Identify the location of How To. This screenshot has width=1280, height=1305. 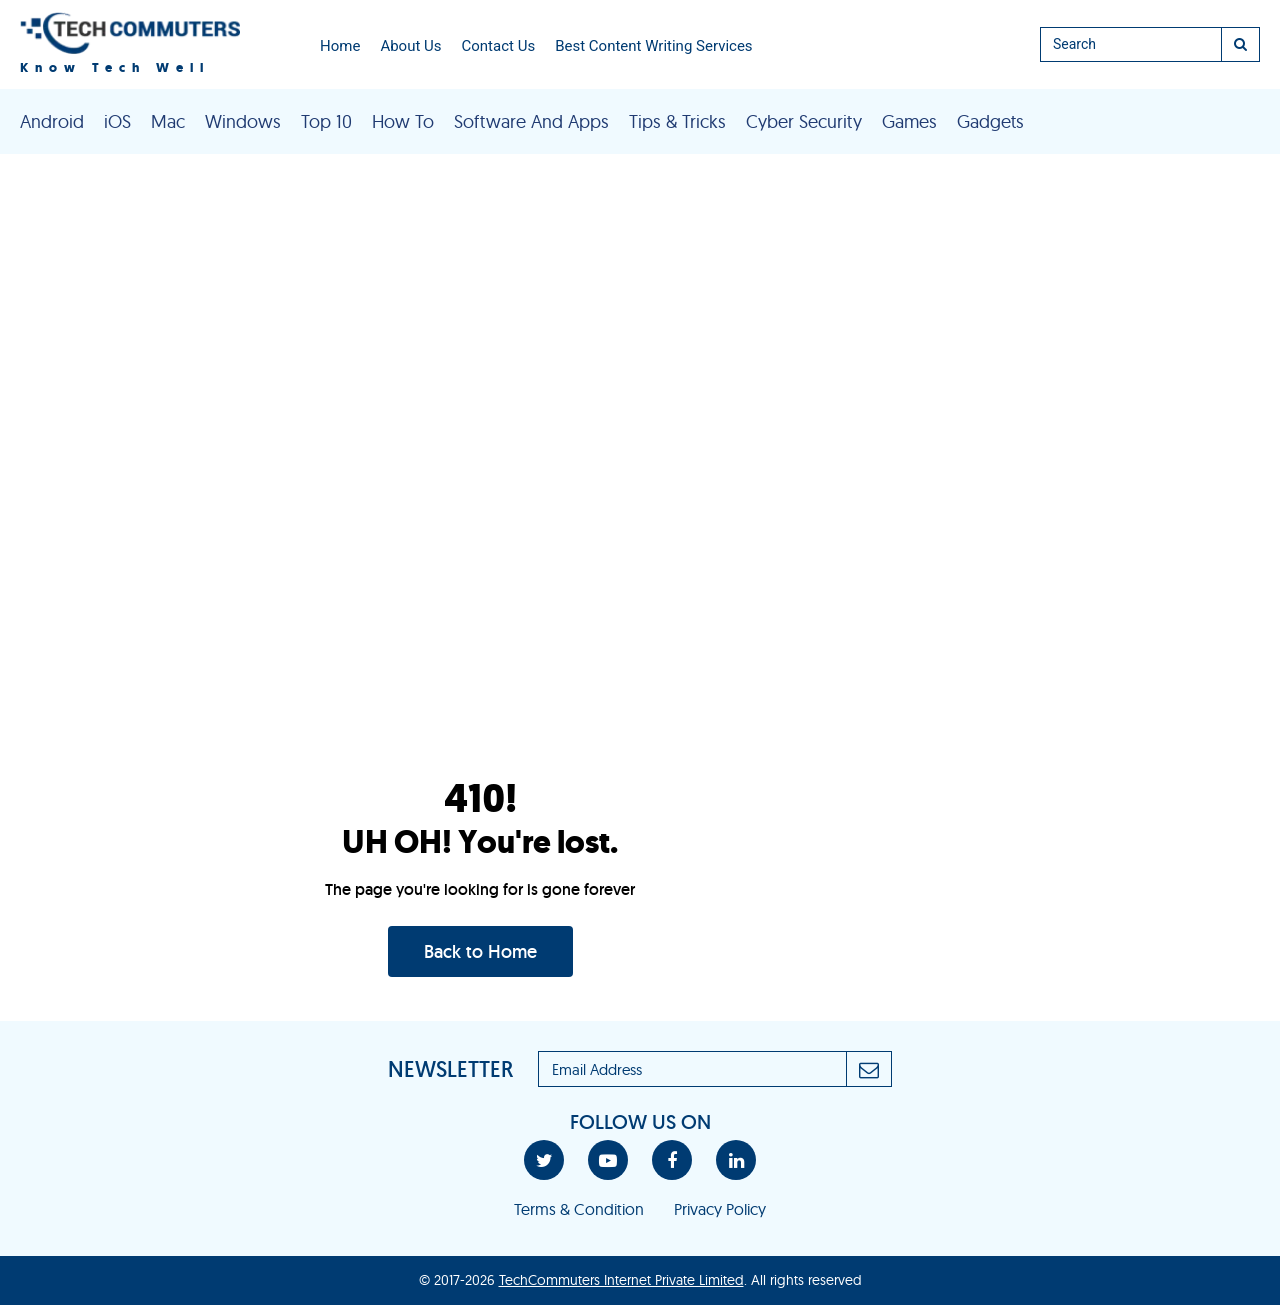
(403, 121).